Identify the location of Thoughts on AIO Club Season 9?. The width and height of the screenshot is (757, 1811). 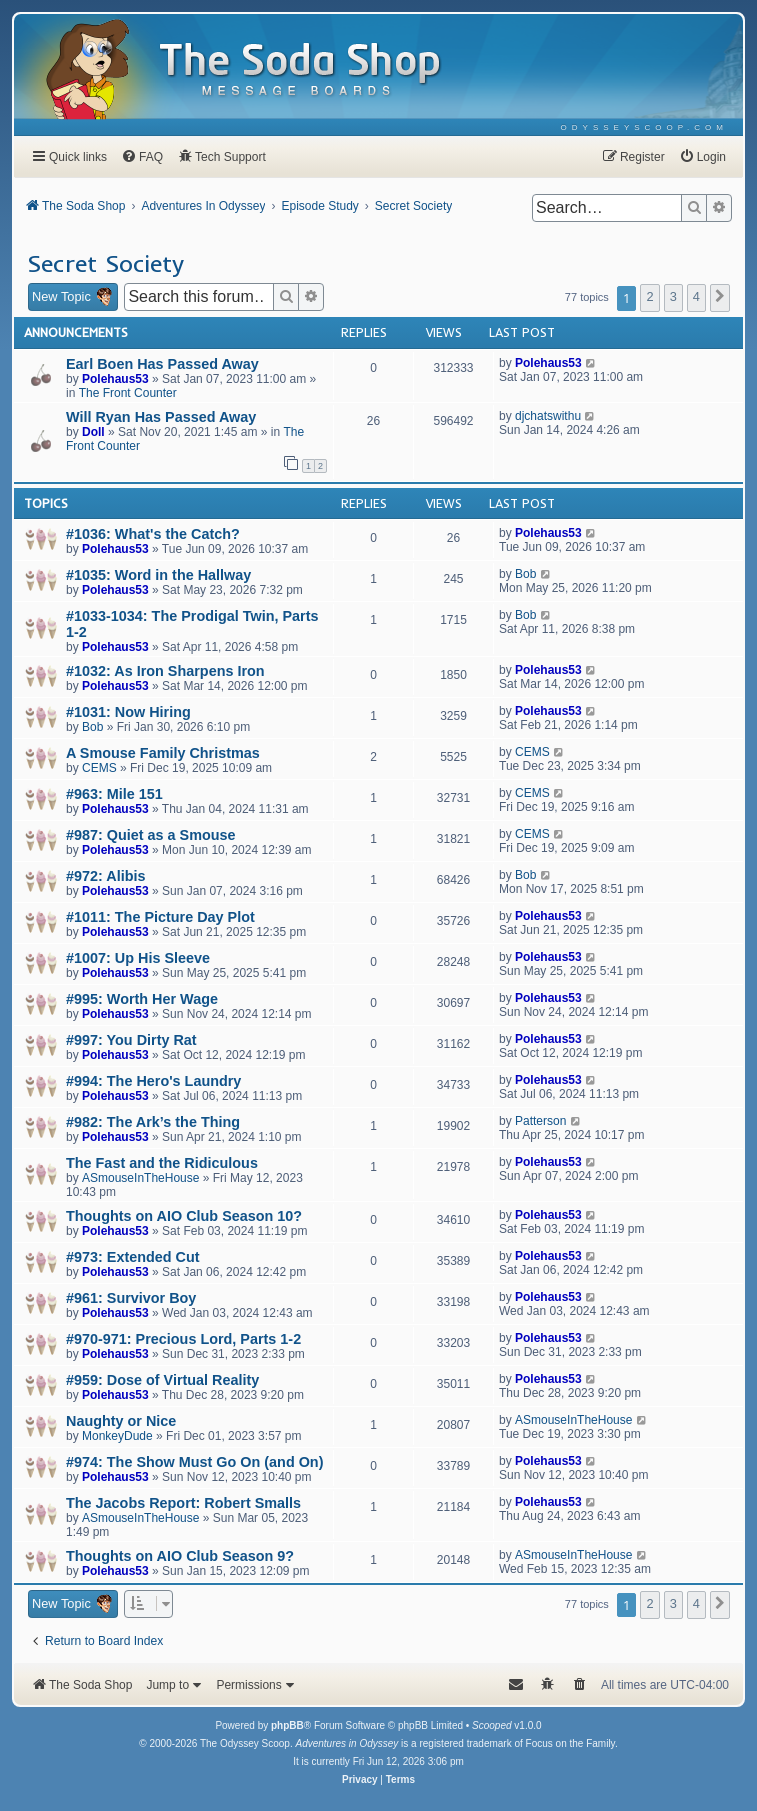
(180, 1556).